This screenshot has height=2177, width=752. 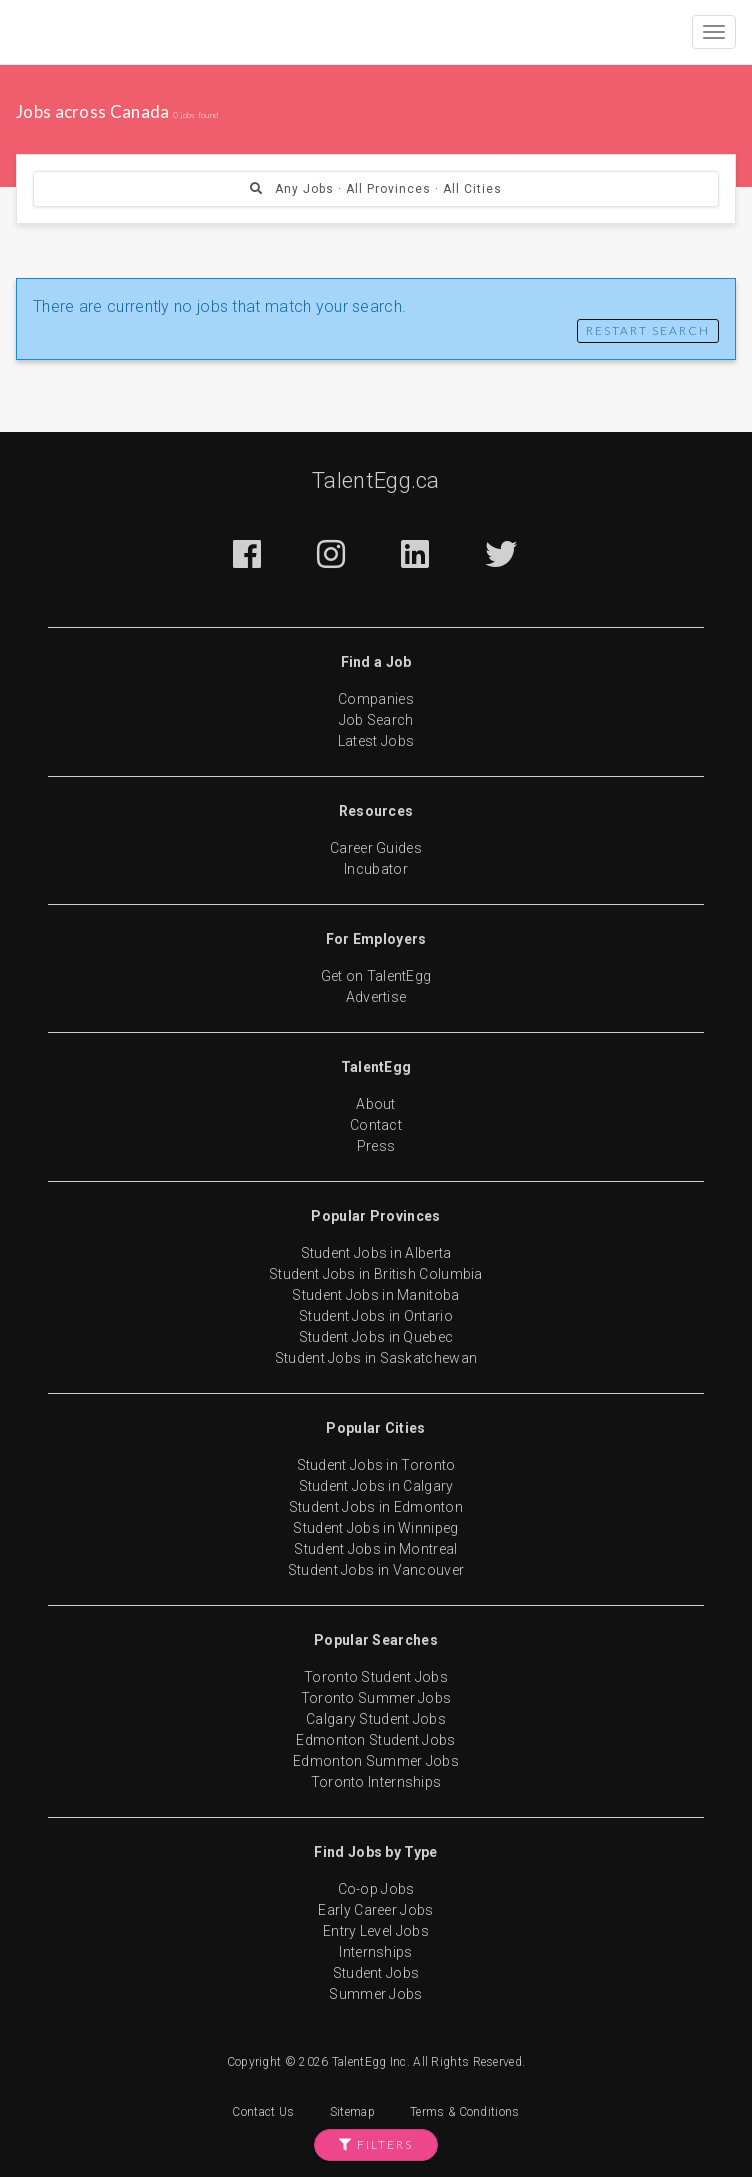 What do you see at coordinates (376, 1337) in the screenshot?
I see `Student Jobs in Quebec` at bounding box center [376, 1337].